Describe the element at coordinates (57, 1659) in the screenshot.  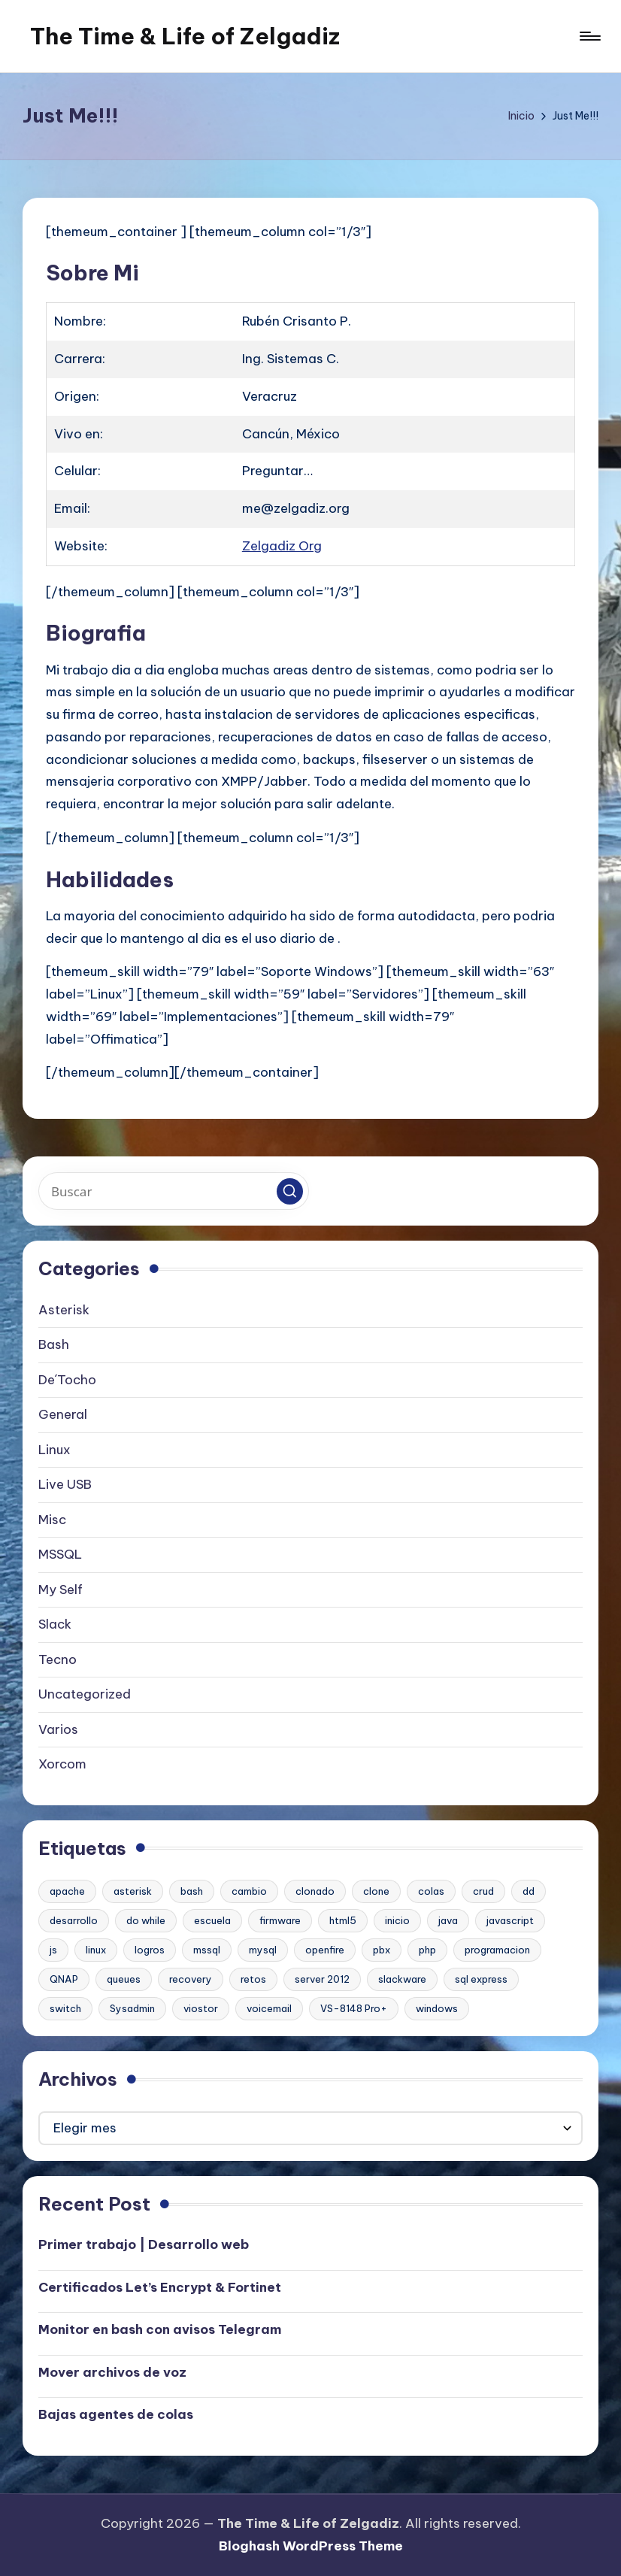
I see `Tecno` at that location.